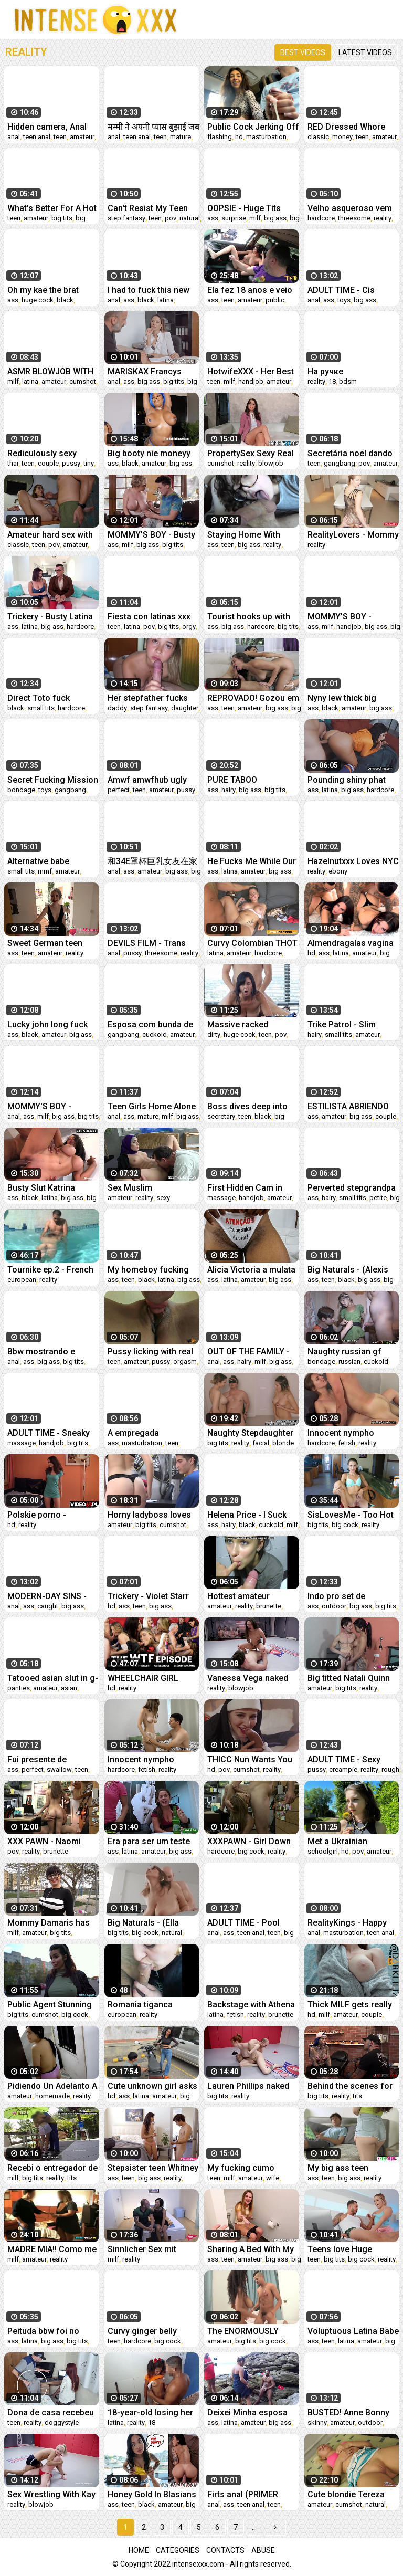 This screenshot has height=2576, width=403. Describe the element at coordinates (252, 1596) in the screenshot. I see `Hottest amateur girlfriends lips are wrapped around pecker` at that location.